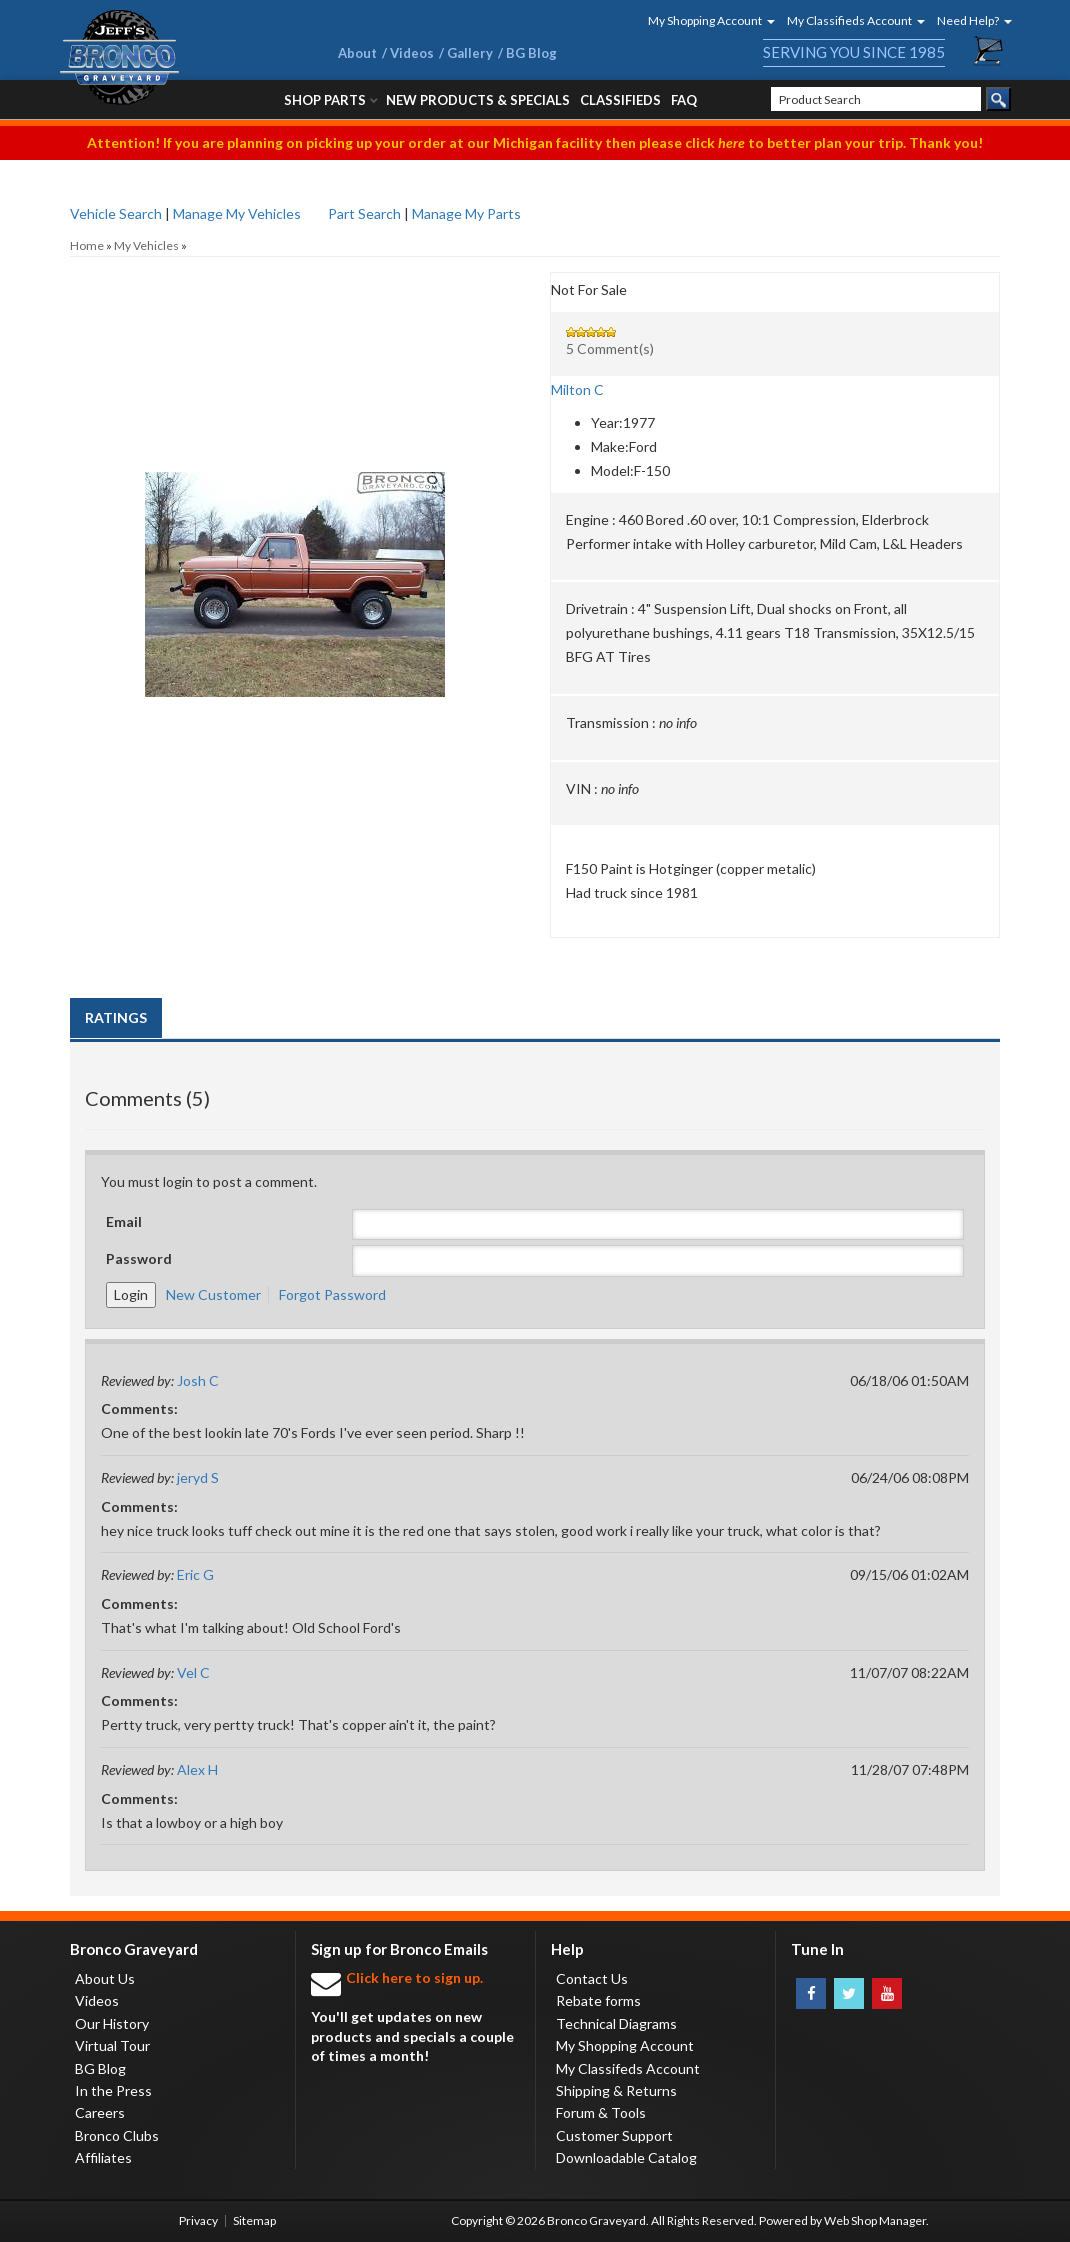  What do you see at coordinates (116, 213) in the screenshot?
I see `Vehicle Search` at bounding box center [116, 213].